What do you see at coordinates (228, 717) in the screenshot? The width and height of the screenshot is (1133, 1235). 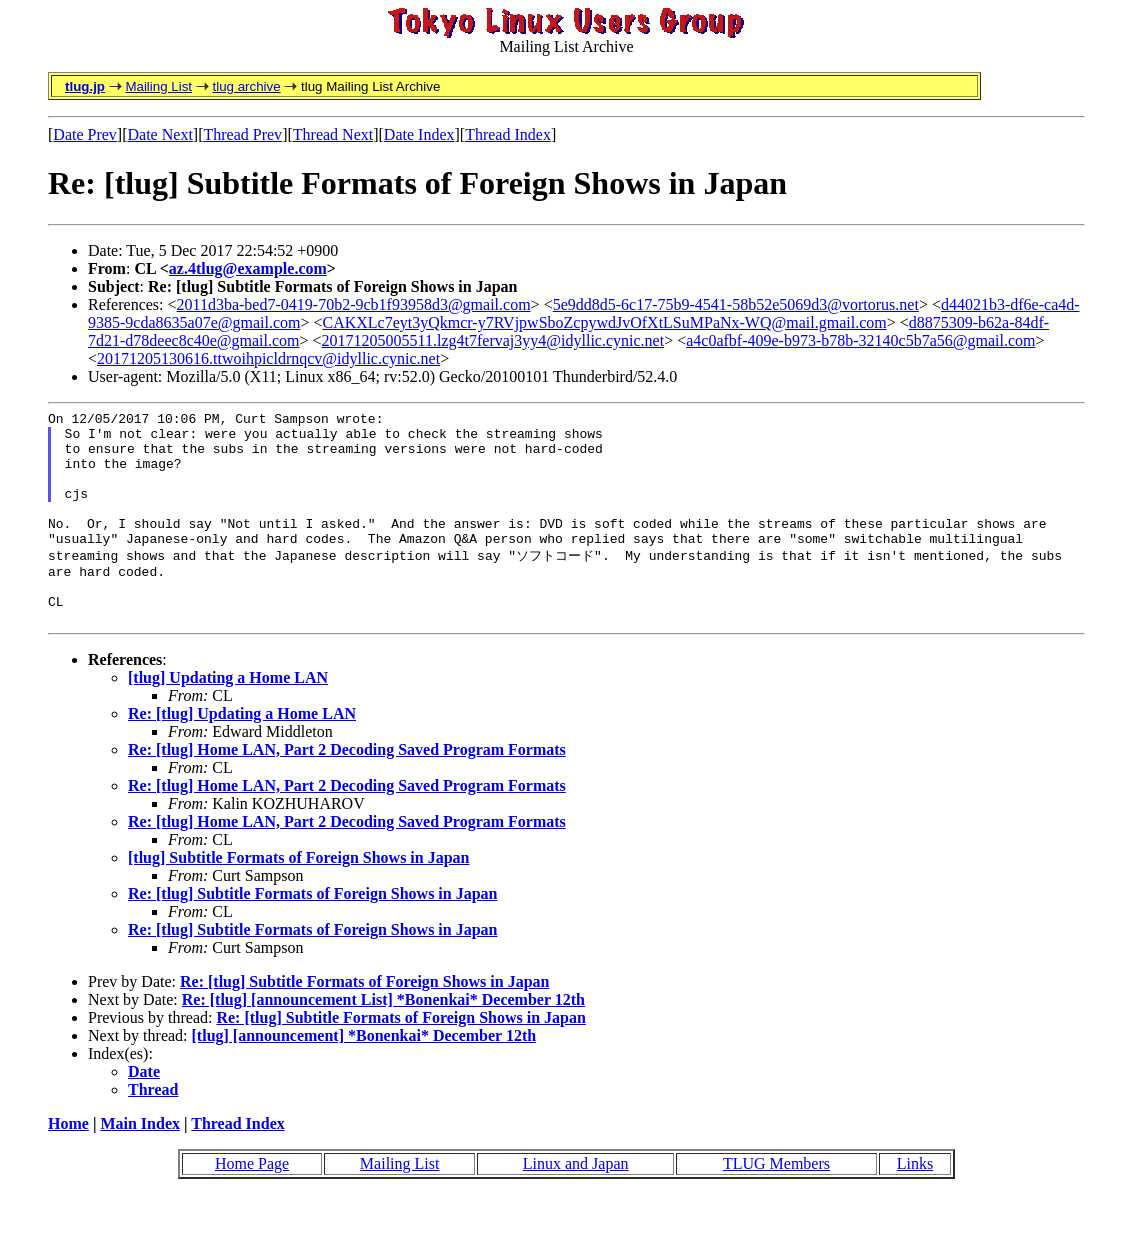 I see `[tlug] Updating a Home LAN` at bounding box center [228, 717].